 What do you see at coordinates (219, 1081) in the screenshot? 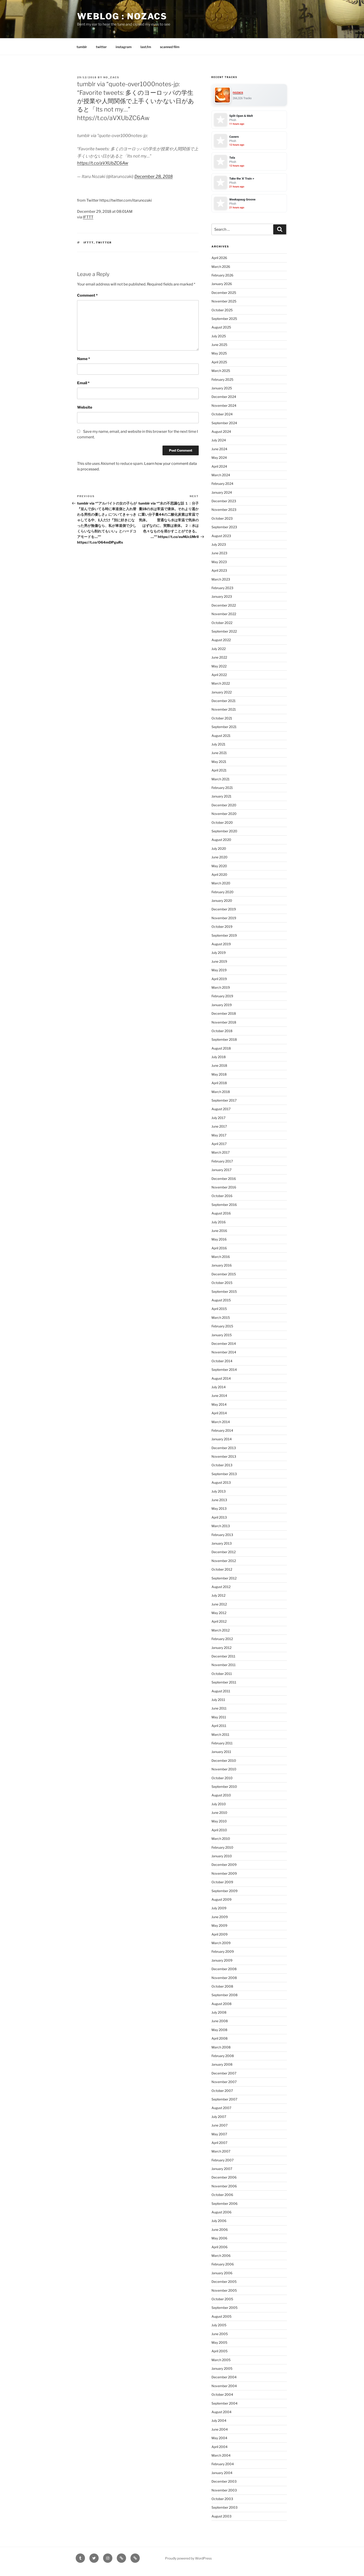
I see `May 2018` at bounding box center [219, 1081].